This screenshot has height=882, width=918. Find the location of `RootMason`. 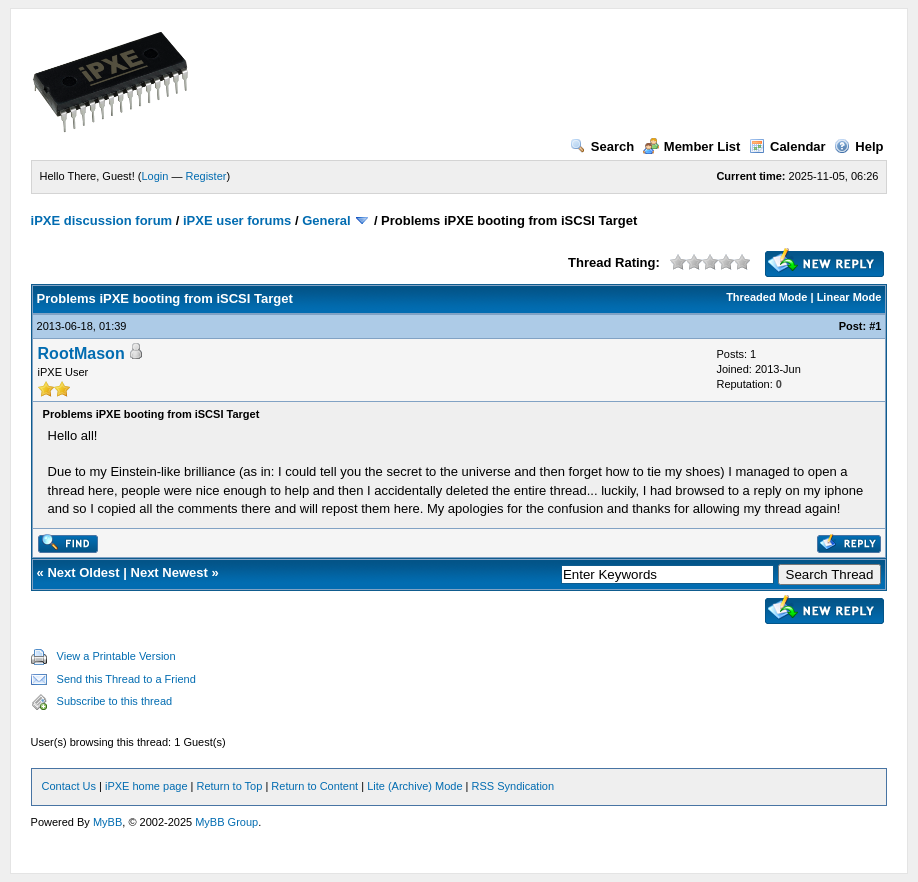

RootMason is located at coordinates (81, 353).